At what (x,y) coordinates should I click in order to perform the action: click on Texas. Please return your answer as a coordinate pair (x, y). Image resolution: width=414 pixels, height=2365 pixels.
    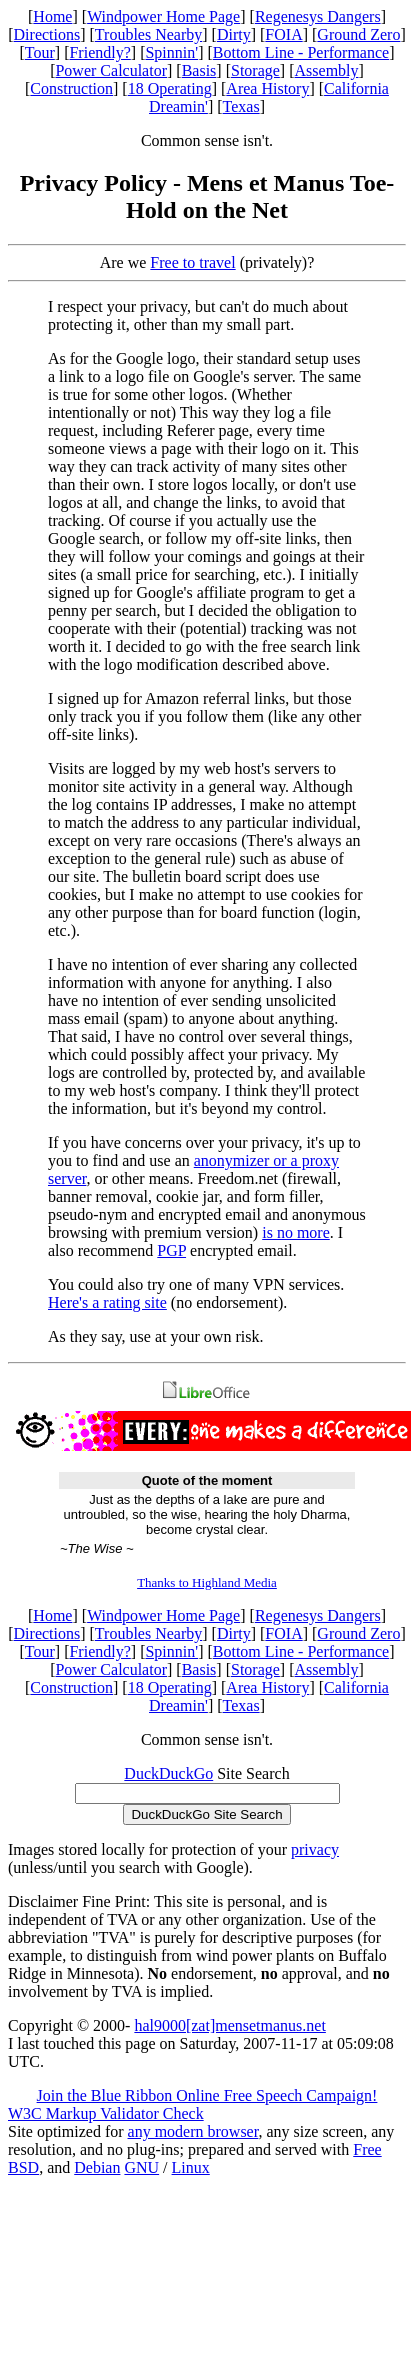
    Looking at the image, I should click on (241, 106).